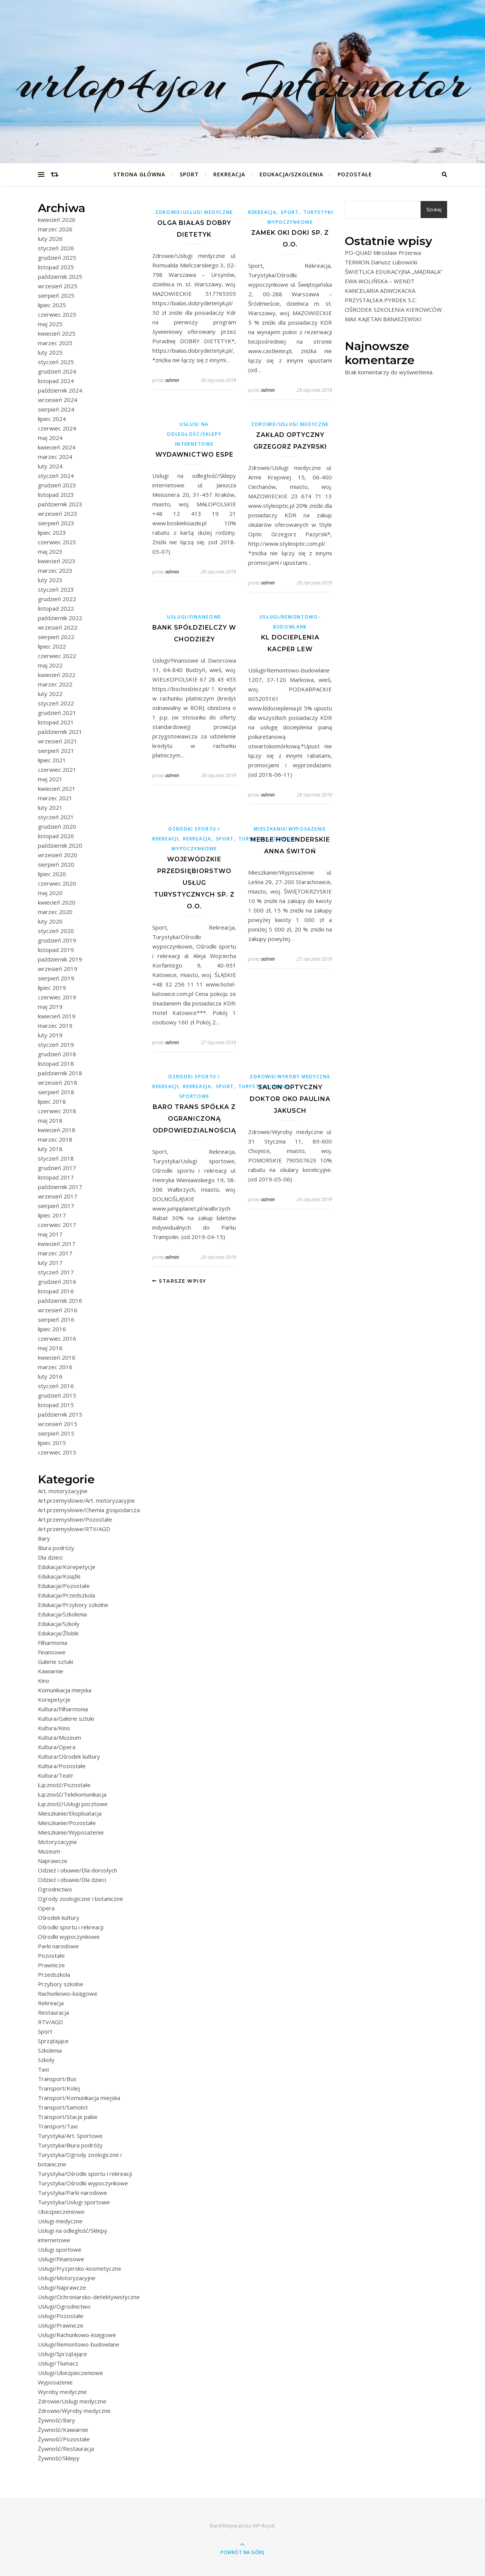 The width and height of the screenshot is (485, 2576). Describe the element at coordinates (60, 731) in the screenshot. I see `październik 2021` at that location.